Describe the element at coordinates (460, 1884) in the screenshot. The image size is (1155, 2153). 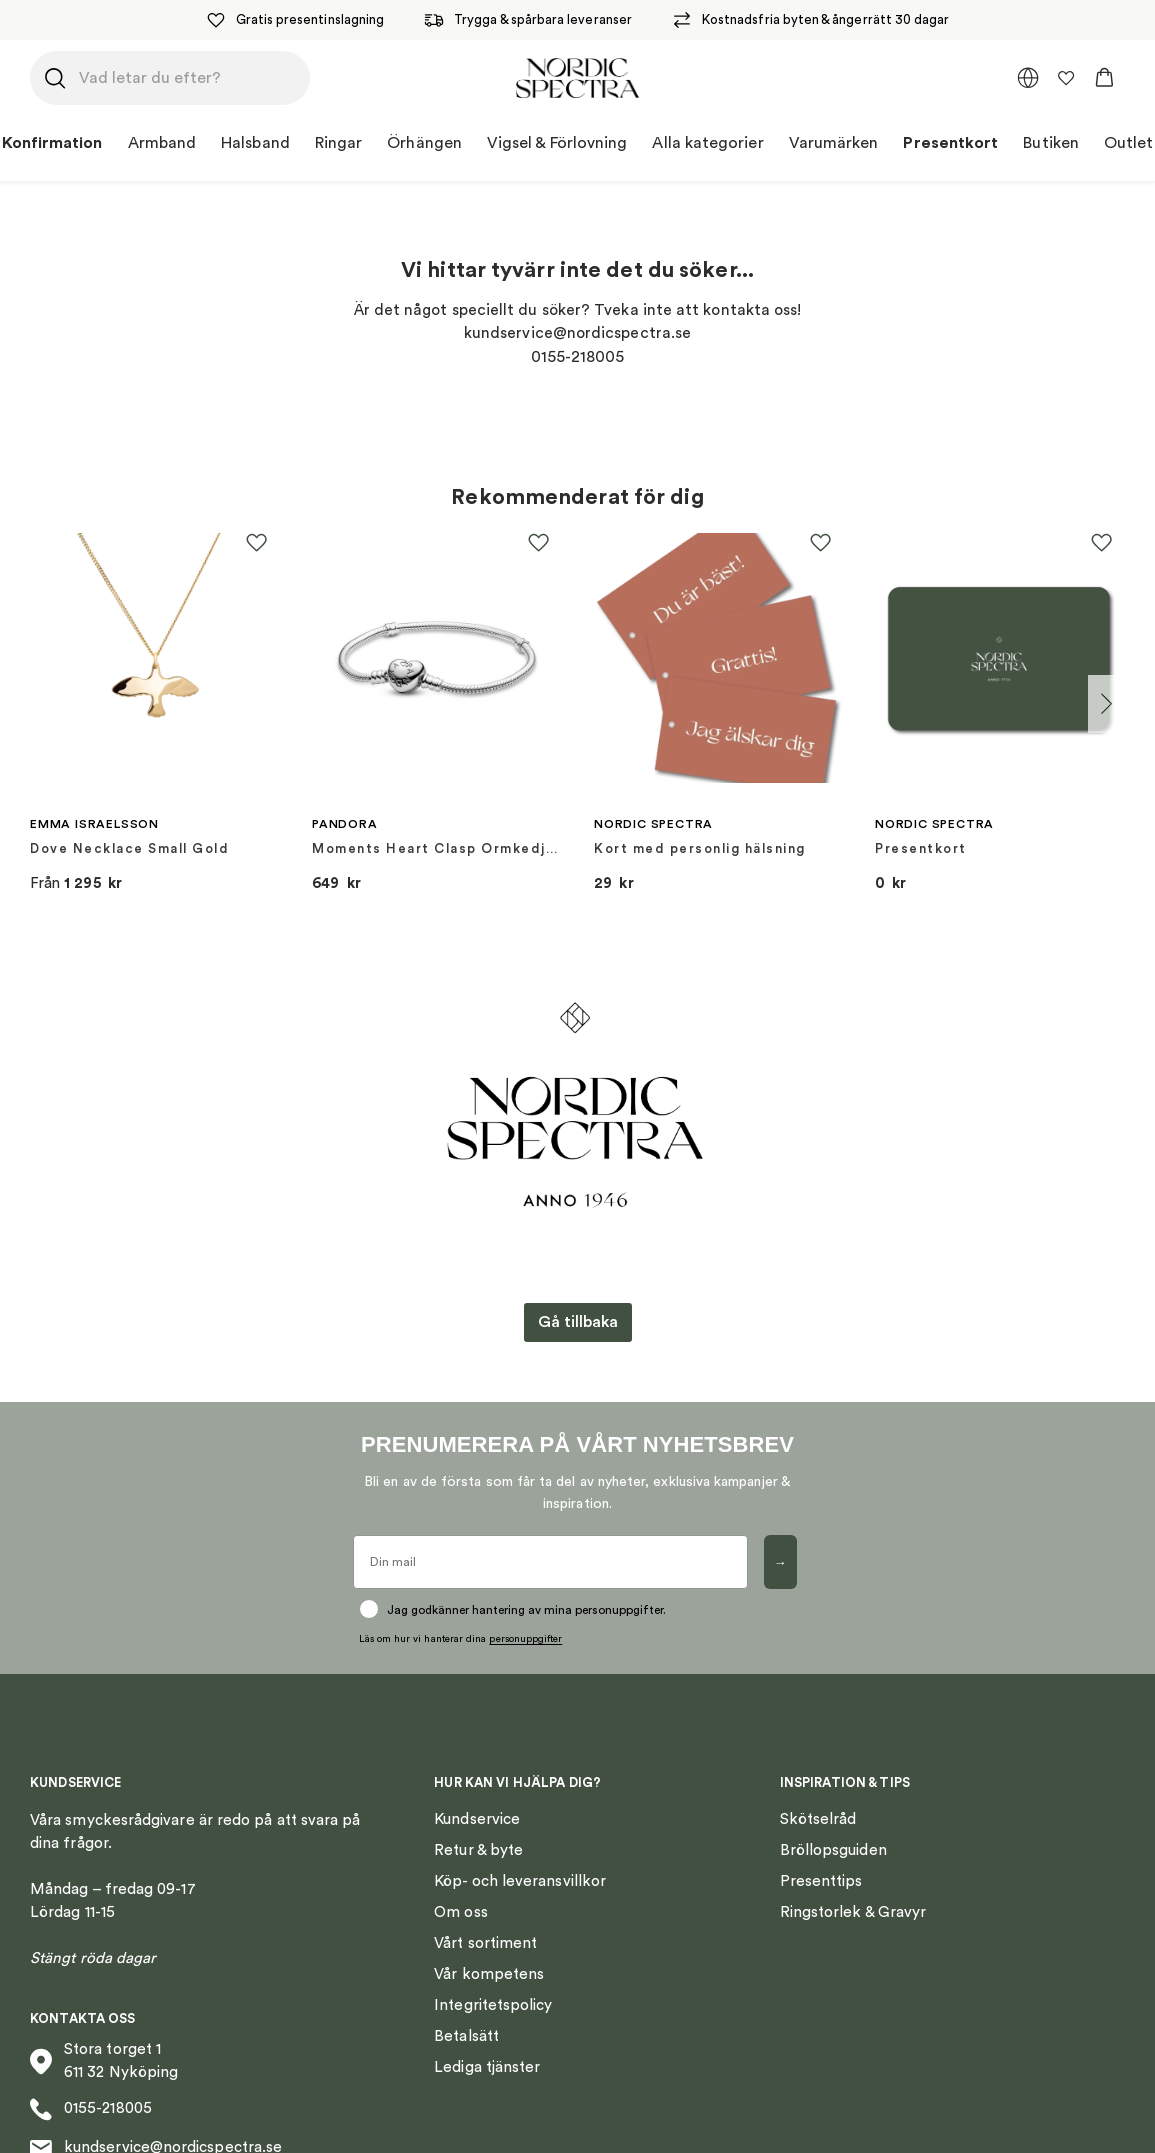
I see `Om oss` at that location.